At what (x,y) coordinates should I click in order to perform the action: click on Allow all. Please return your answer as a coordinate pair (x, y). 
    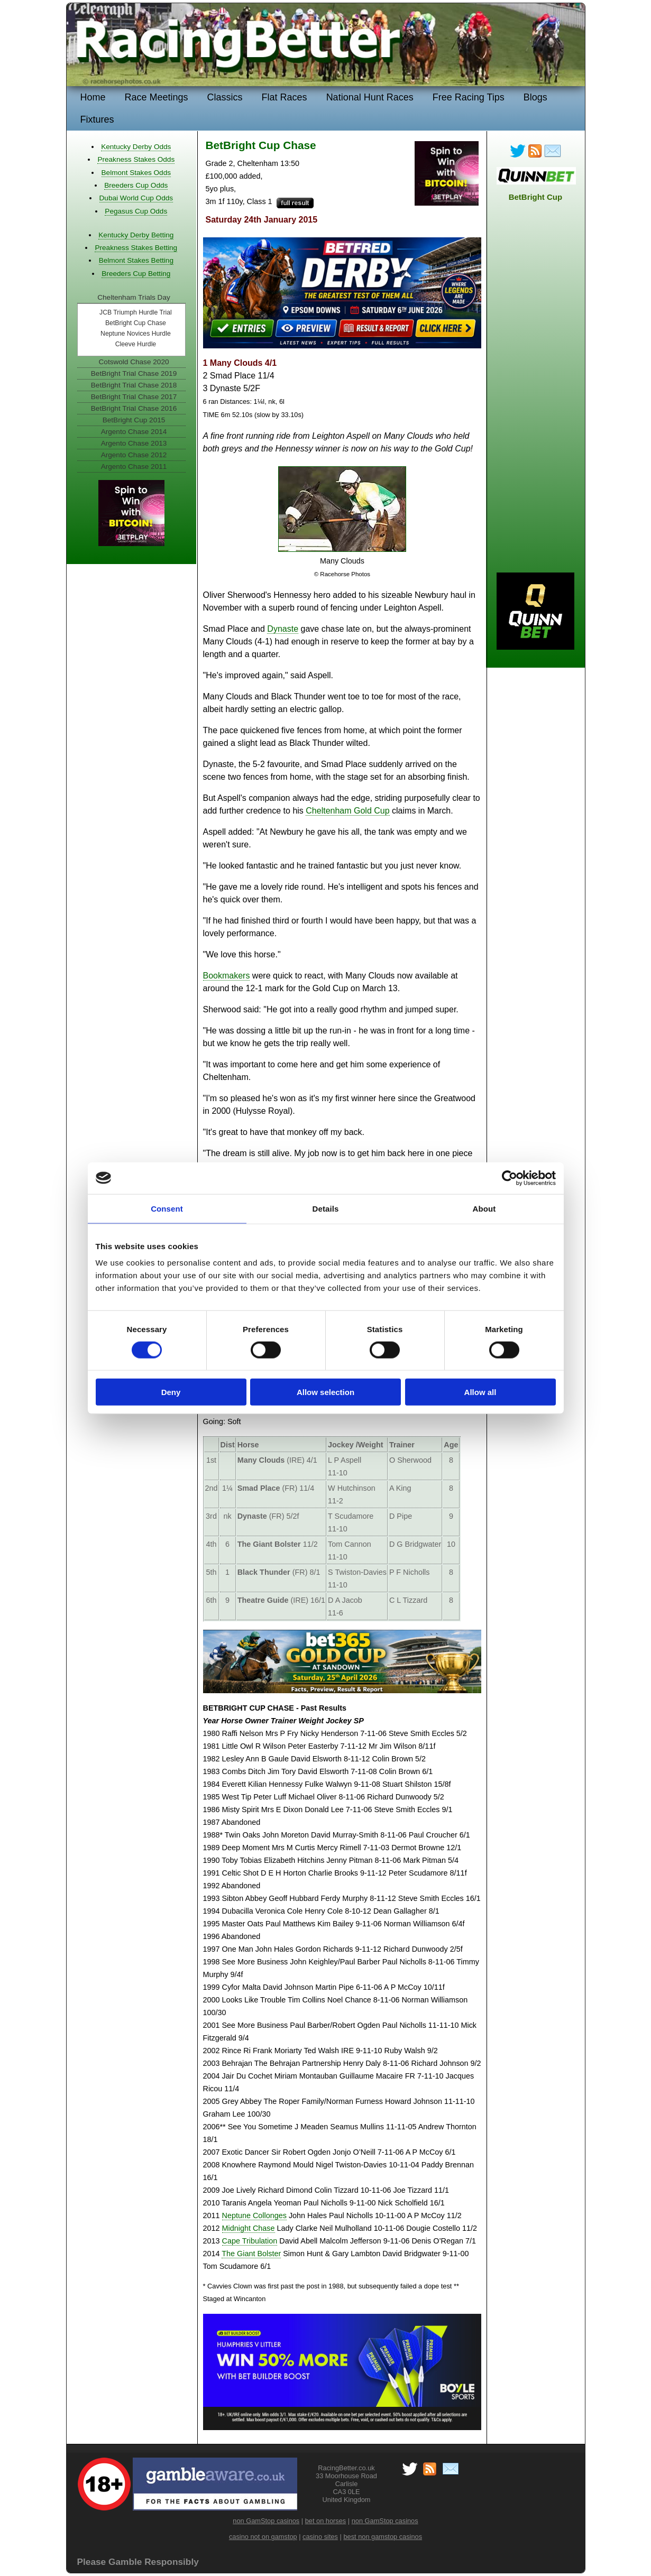
    Looking at the image, I should click on (480, 1392).